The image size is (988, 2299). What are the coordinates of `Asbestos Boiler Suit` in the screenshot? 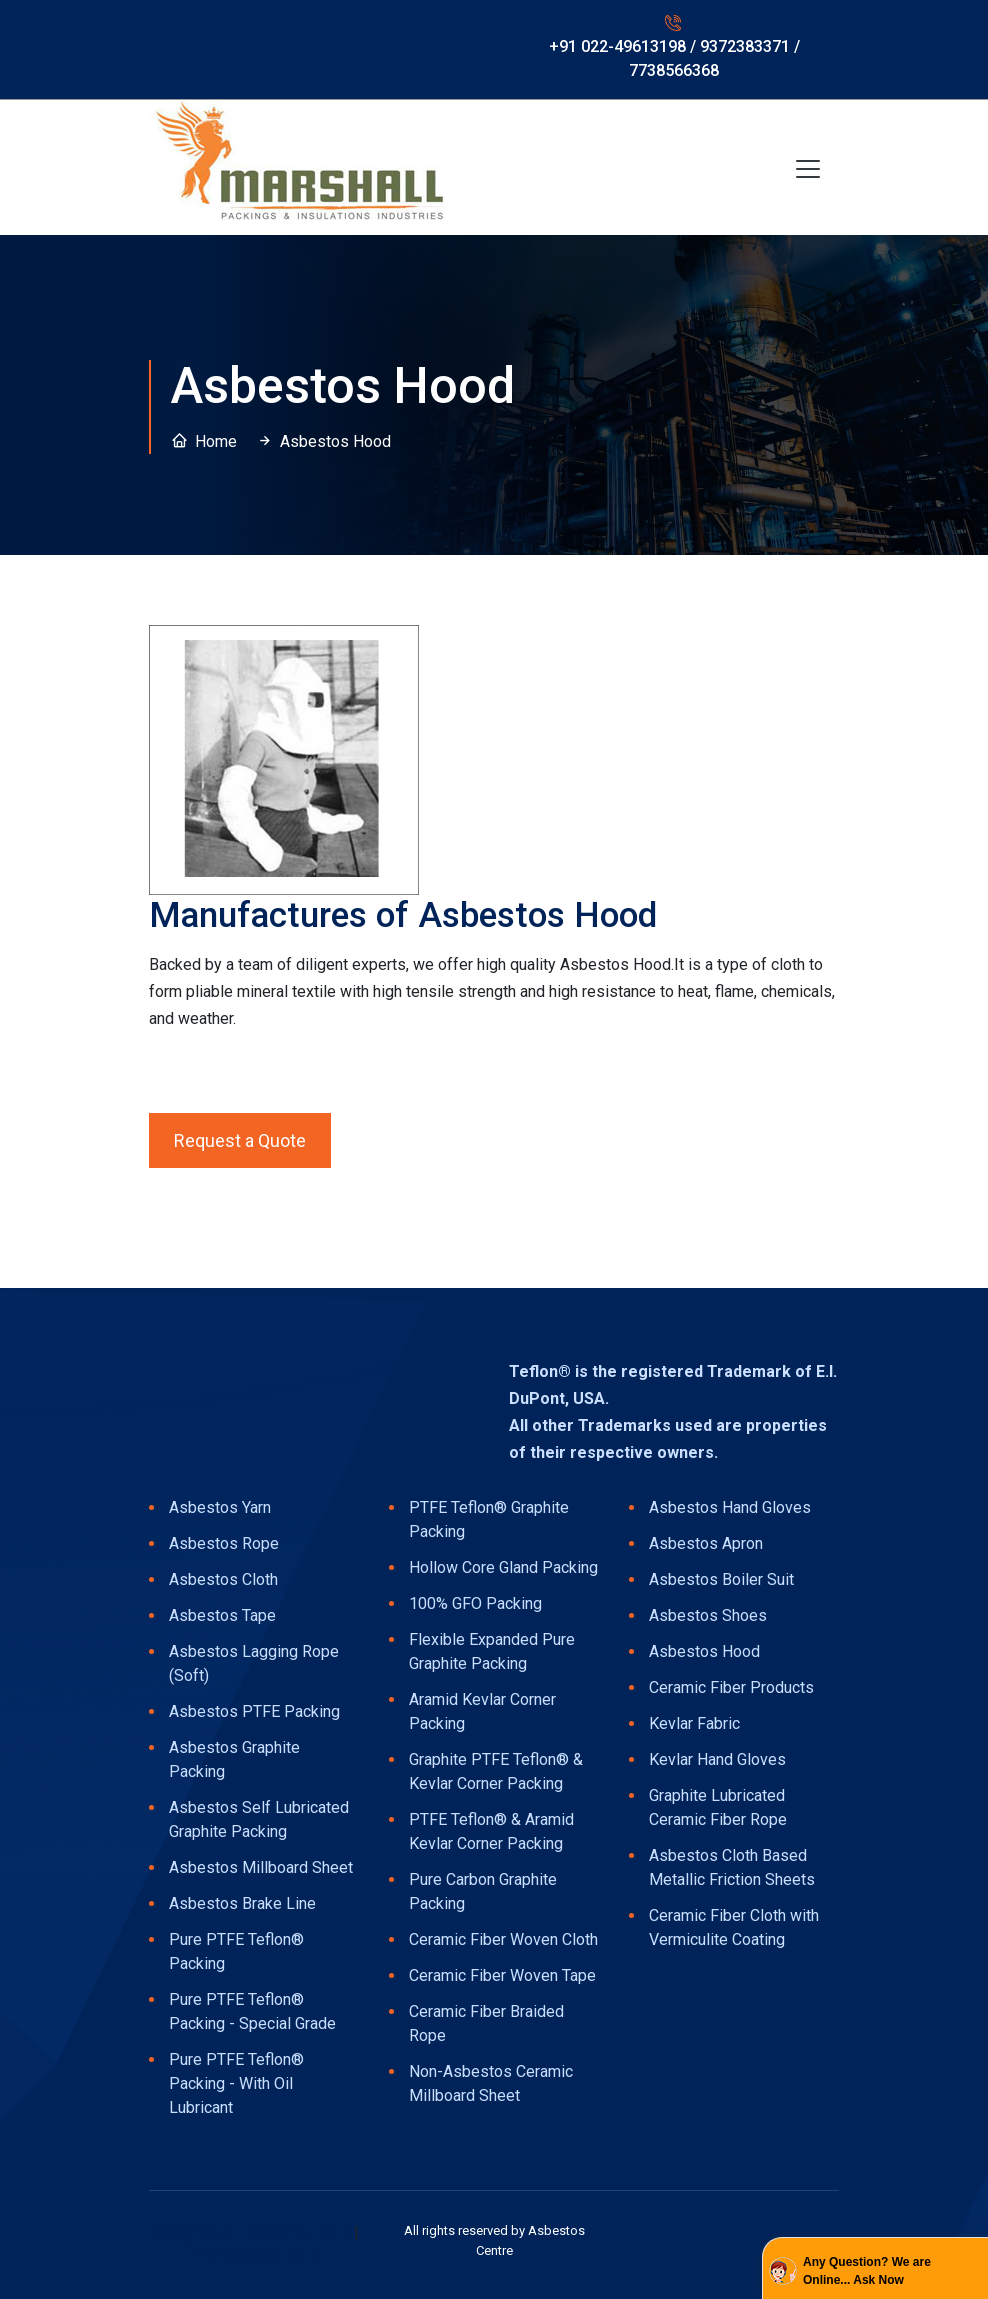 It's located at (721, 1579).